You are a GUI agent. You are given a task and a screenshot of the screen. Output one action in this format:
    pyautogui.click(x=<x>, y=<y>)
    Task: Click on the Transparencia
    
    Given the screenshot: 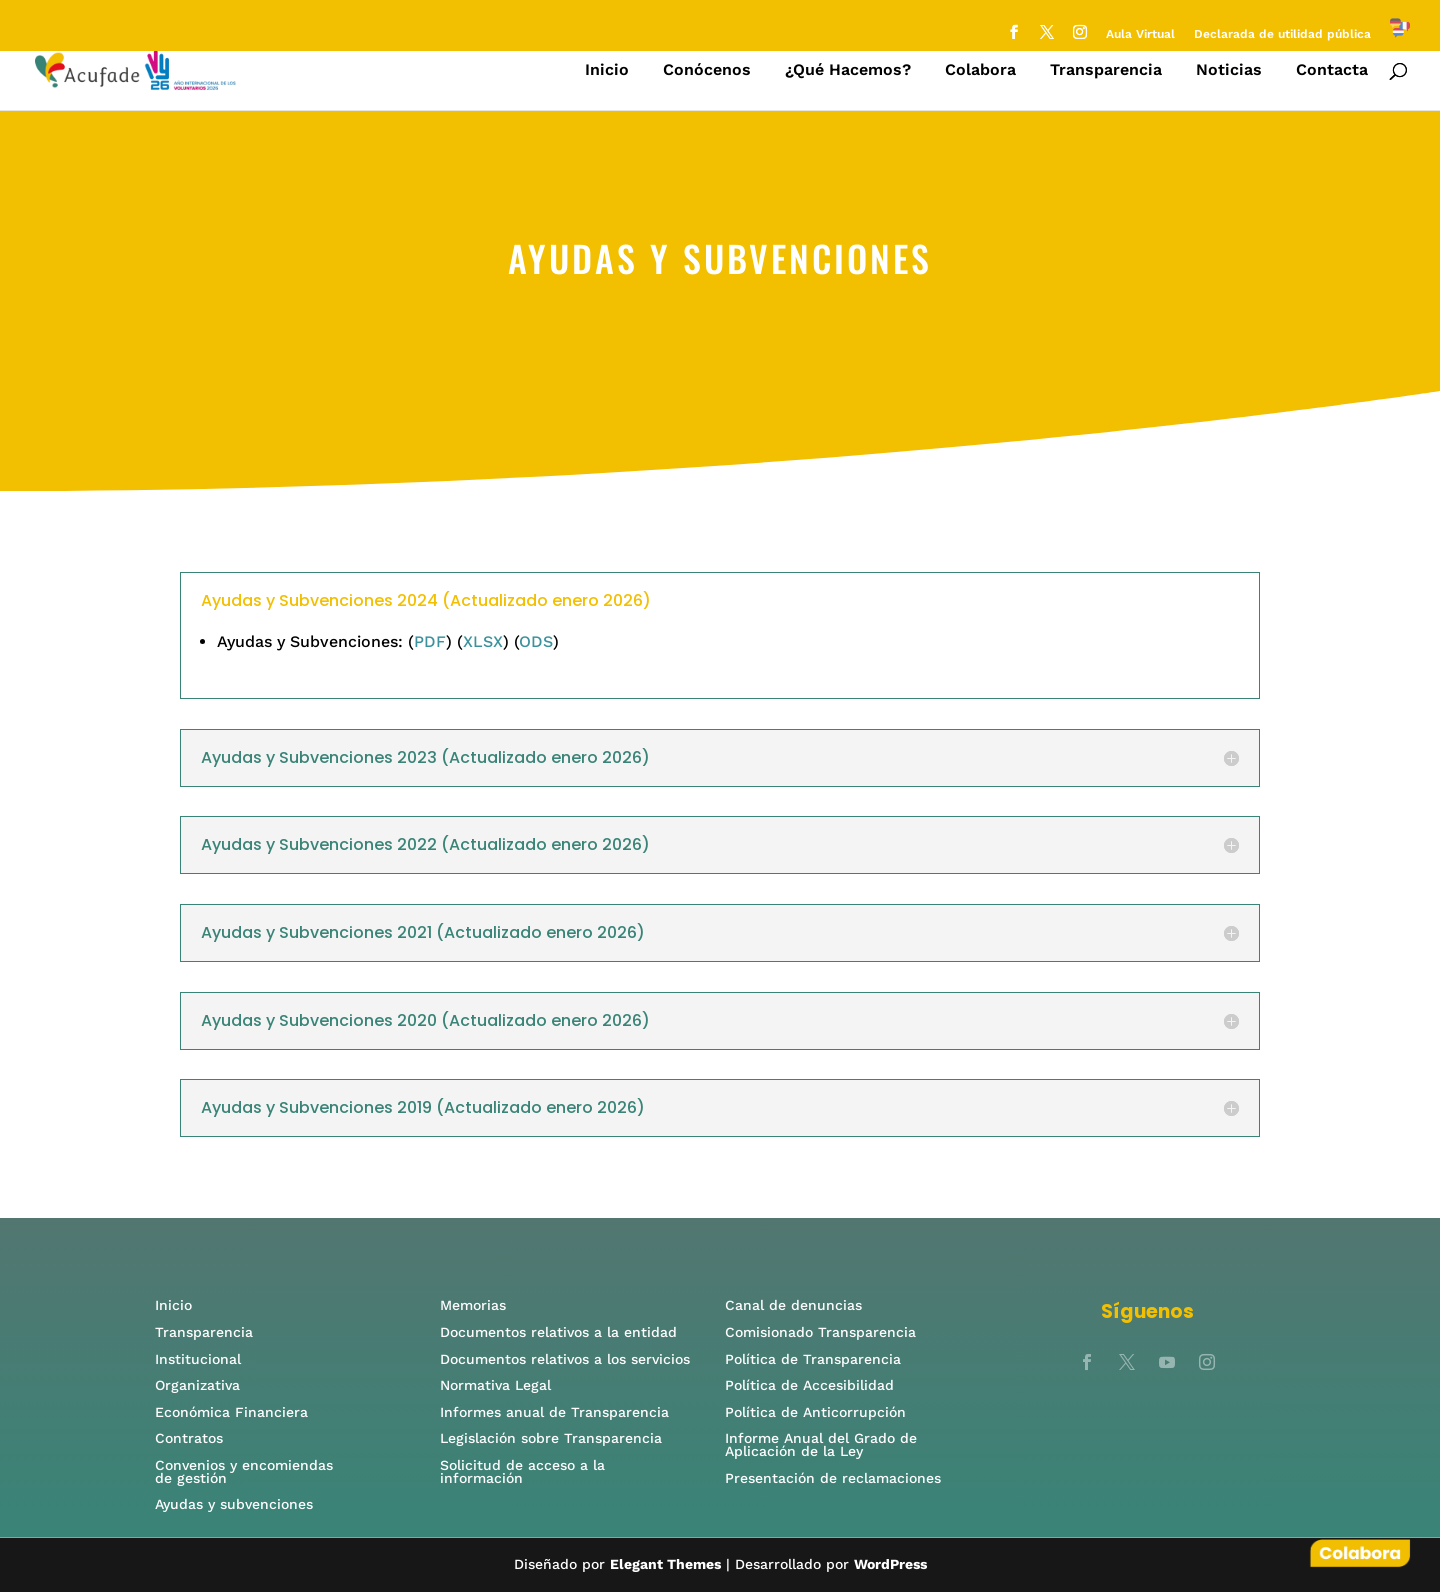 What is the action you would take?
    pyautogui.click(x=1106, y=71)
    